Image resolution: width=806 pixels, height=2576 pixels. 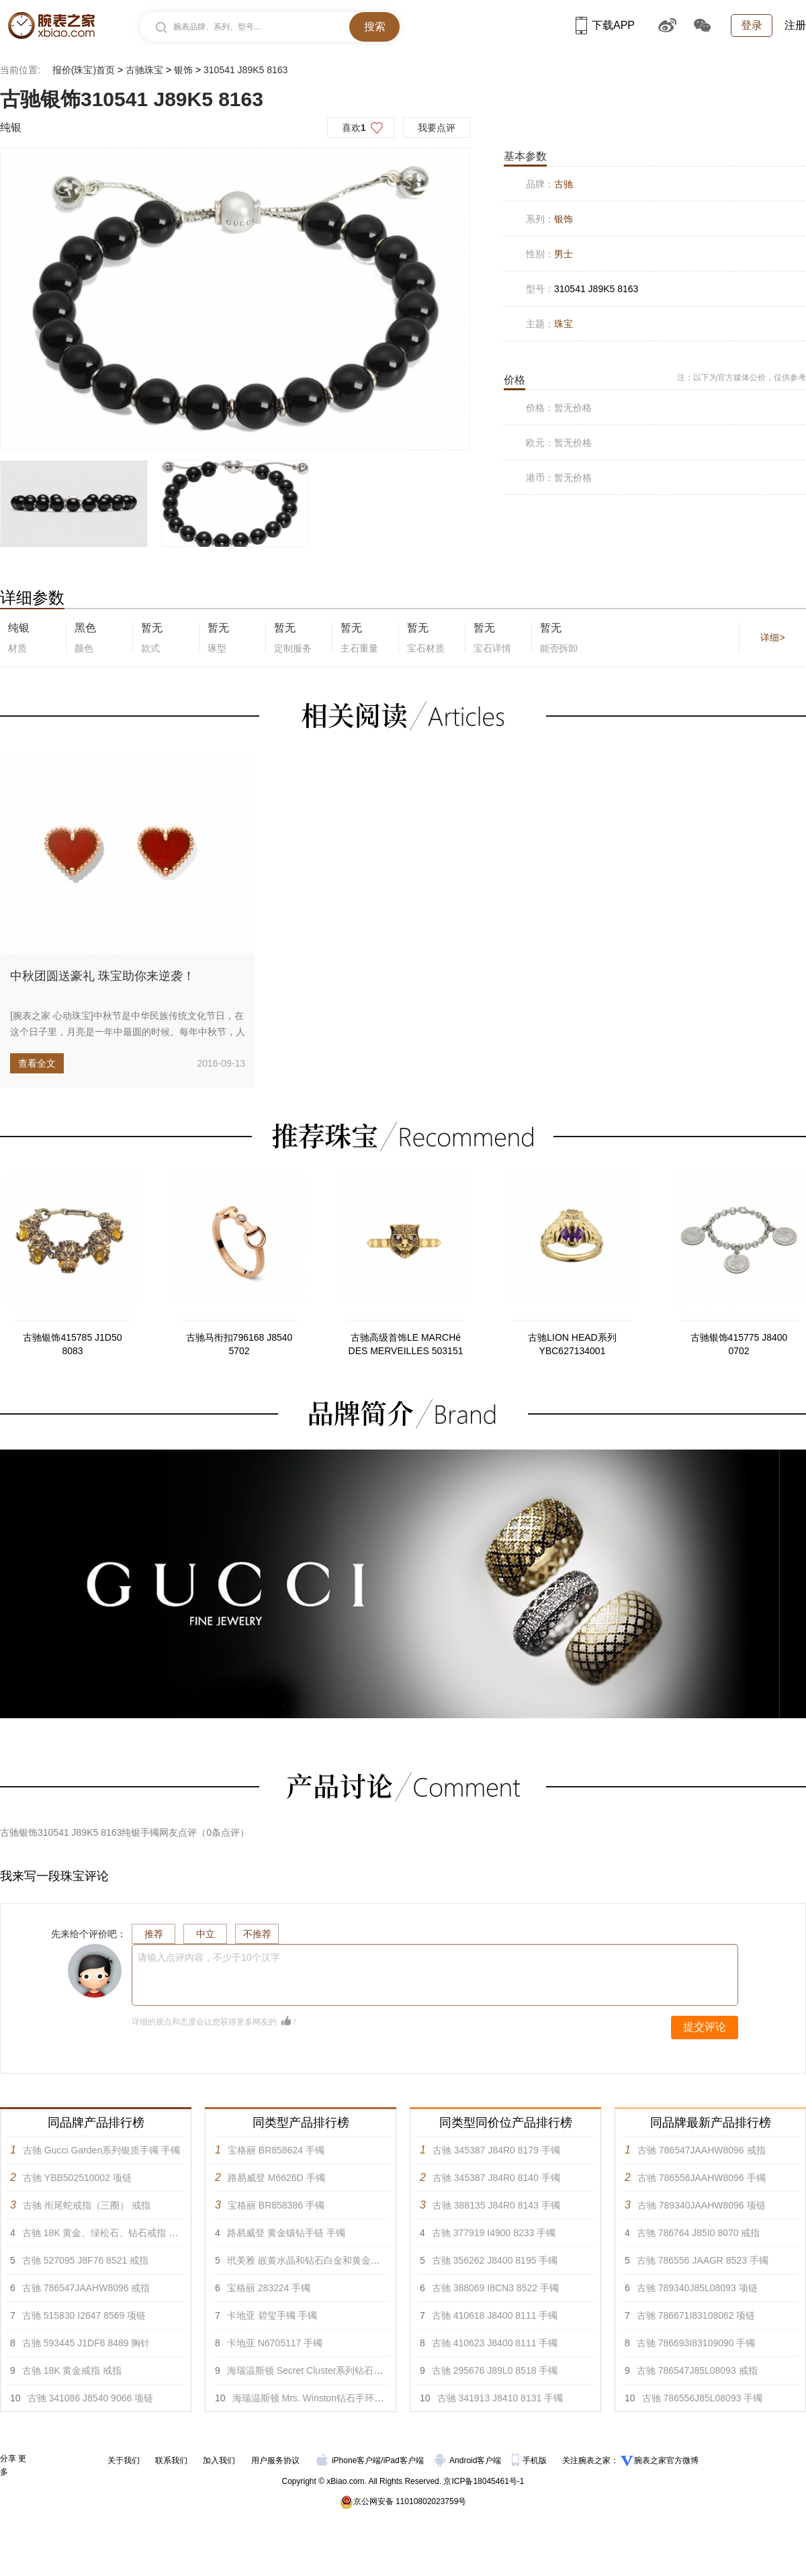 I want to click on iPad客户端, so click(x=404, y=2460).